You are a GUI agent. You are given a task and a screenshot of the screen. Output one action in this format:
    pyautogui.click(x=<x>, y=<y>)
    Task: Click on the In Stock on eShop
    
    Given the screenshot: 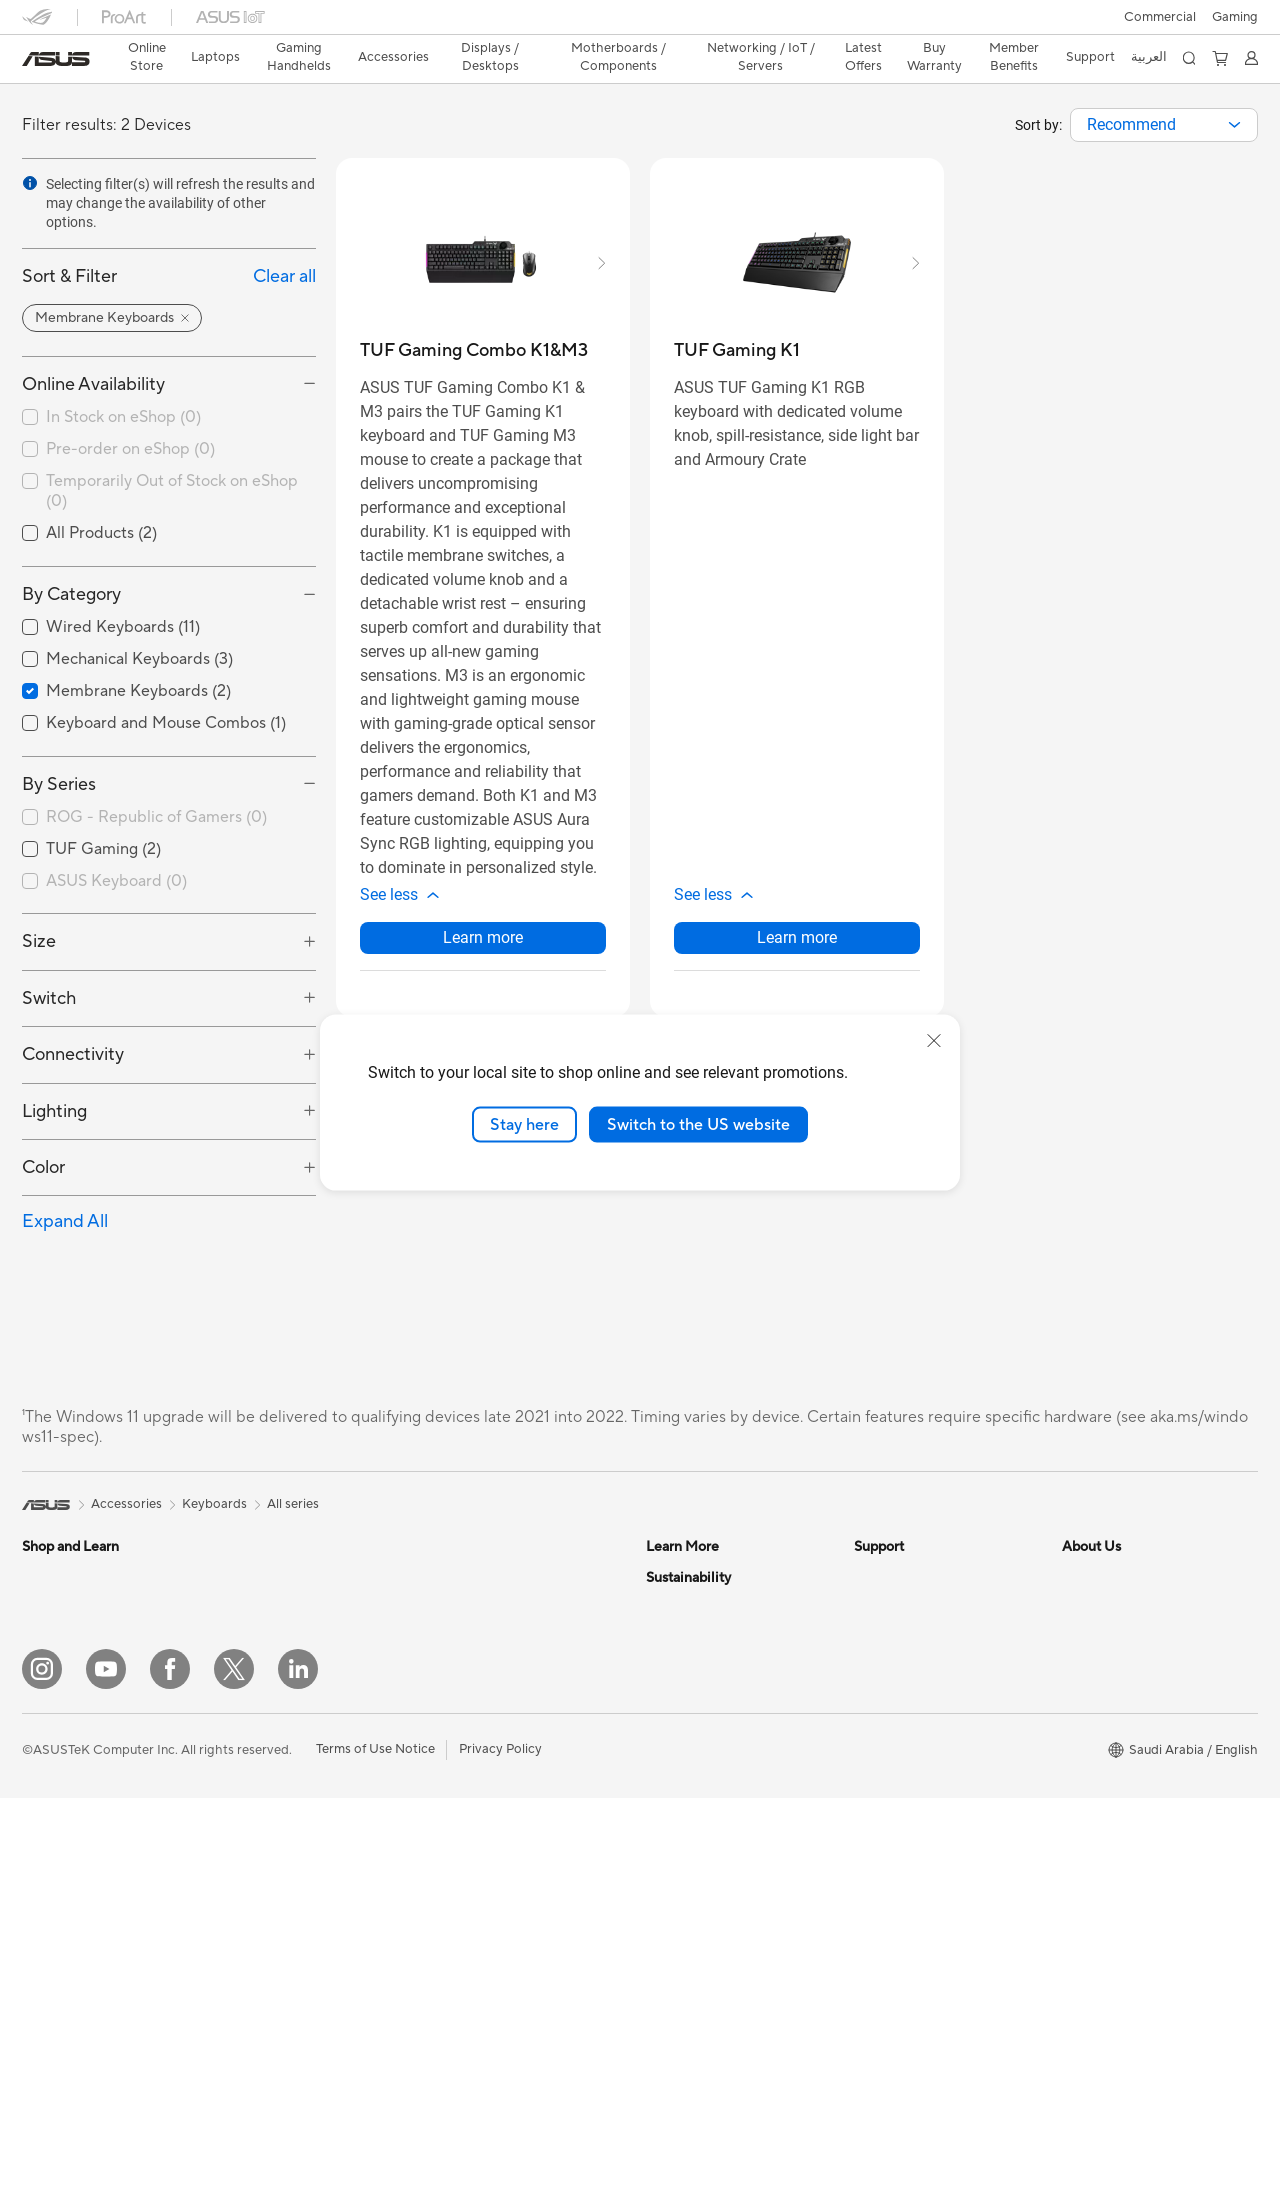 What is the action you would take?
    pyautogui.click(x=123, y=417)
    